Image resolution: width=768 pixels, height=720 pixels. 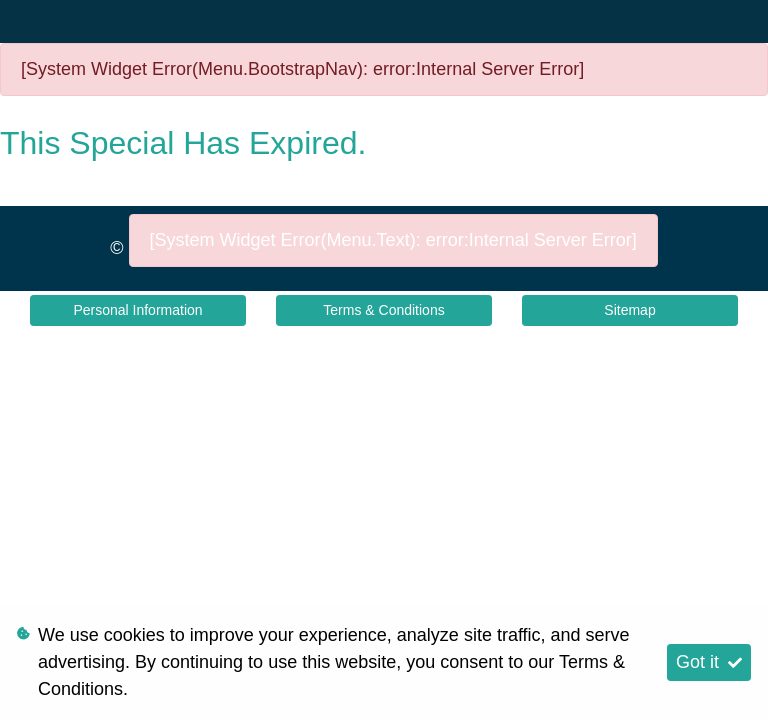 What do you see at coordinates (137, 310) in the screenshot?
I see `Personal Information` at bounding box center [137, 310].